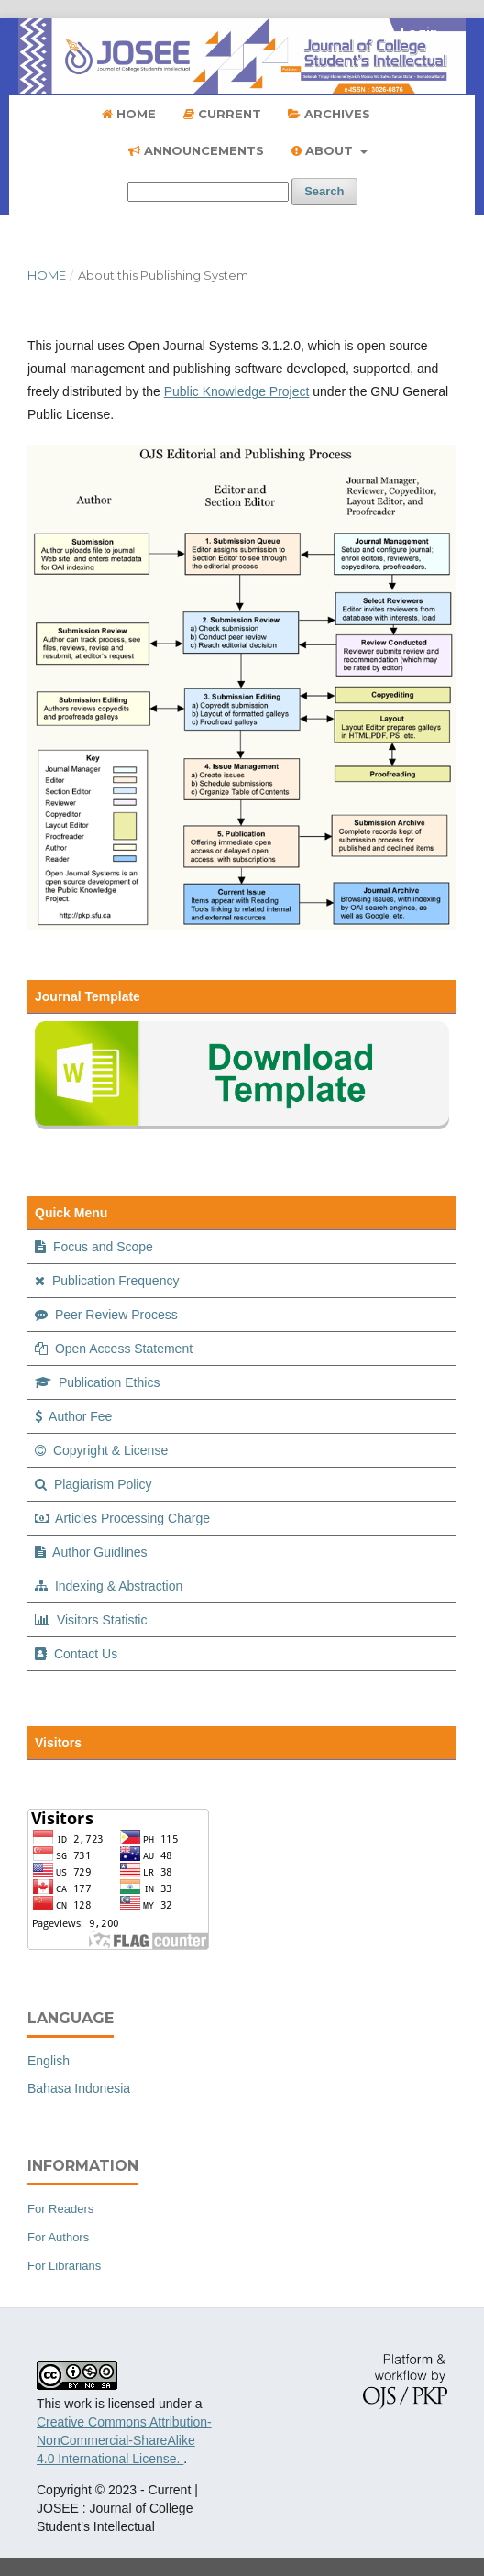  Describe the element at coordinates (129, 113) in the screenshot. I see `Home` at that location.